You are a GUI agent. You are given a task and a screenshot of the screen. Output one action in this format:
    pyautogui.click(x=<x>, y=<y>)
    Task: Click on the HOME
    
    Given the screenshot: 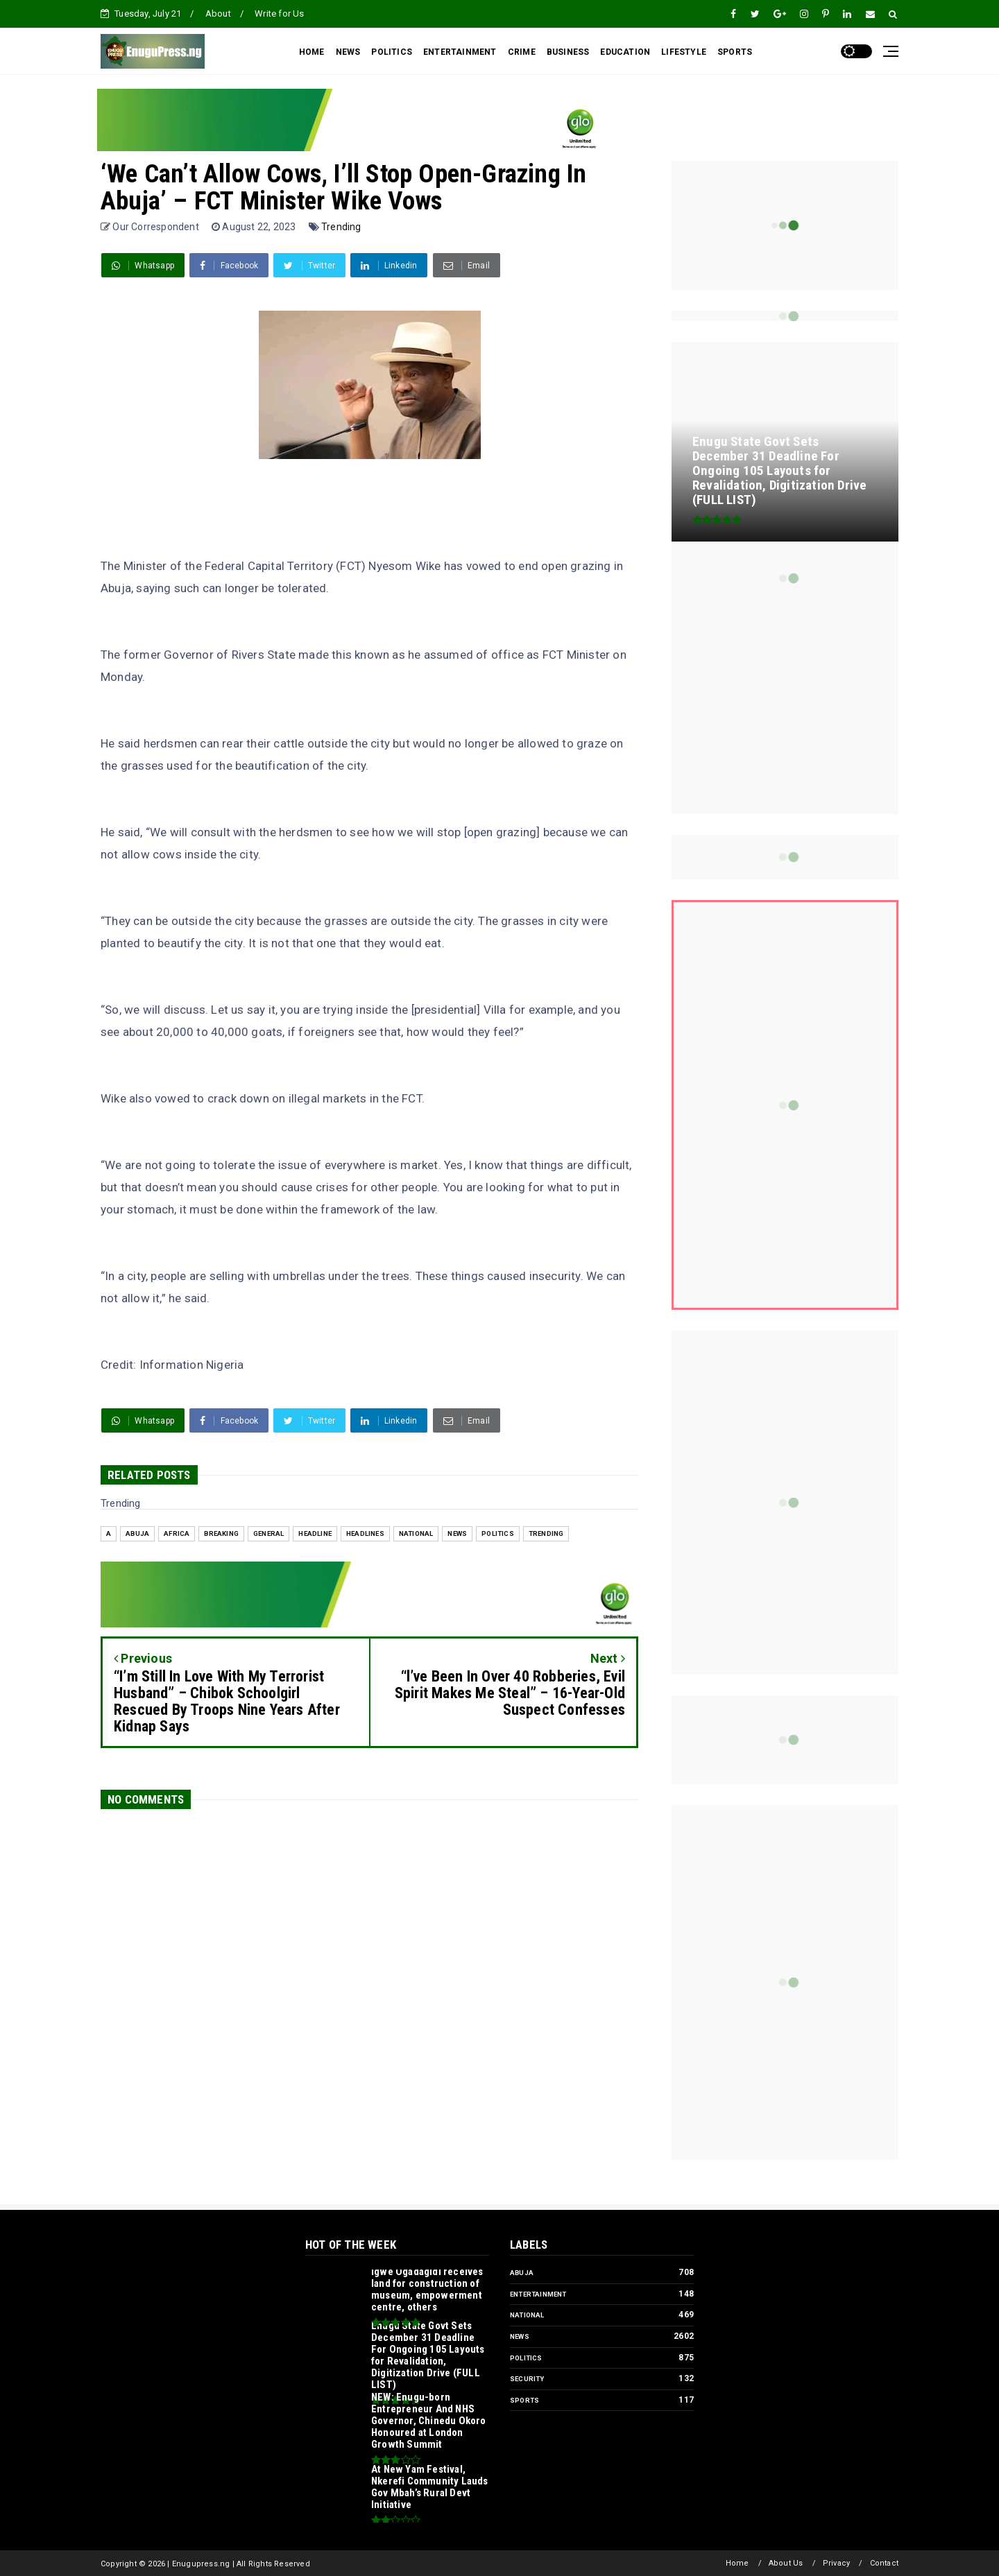 What is the action you would take?
    pyautogui.click(x=312, y=52)
    